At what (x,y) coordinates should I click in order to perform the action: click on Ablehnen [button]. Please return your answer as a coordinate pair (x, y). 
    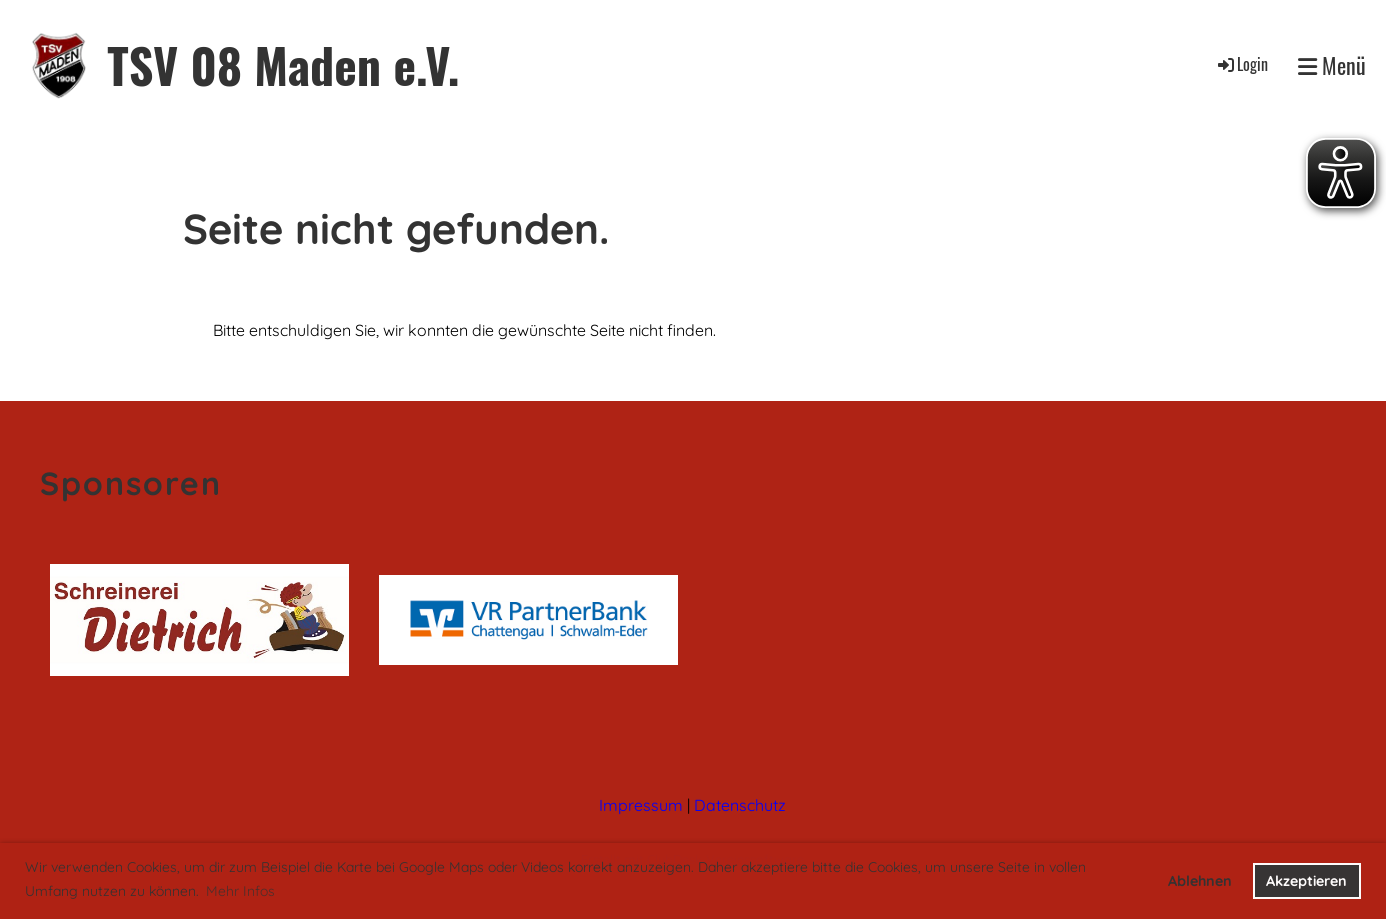
    Looking at the image, I should click on (1200, 881).